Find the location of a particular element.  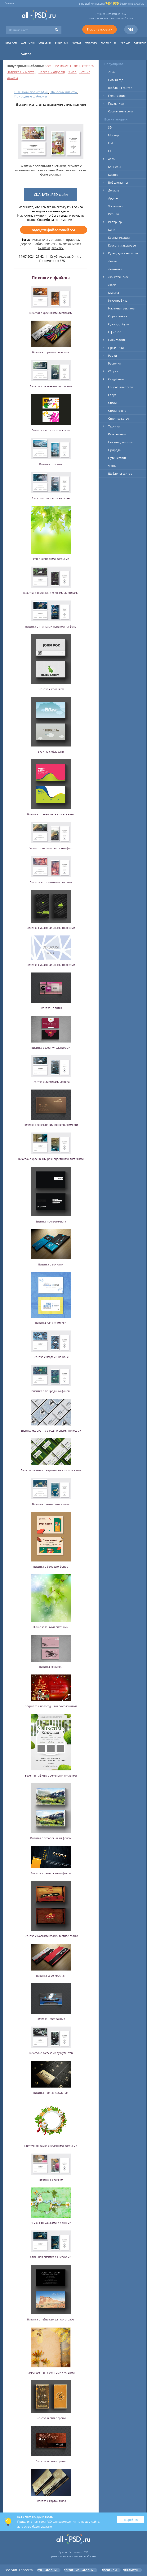

Помочь проекту is located at coordinates (99, 29).